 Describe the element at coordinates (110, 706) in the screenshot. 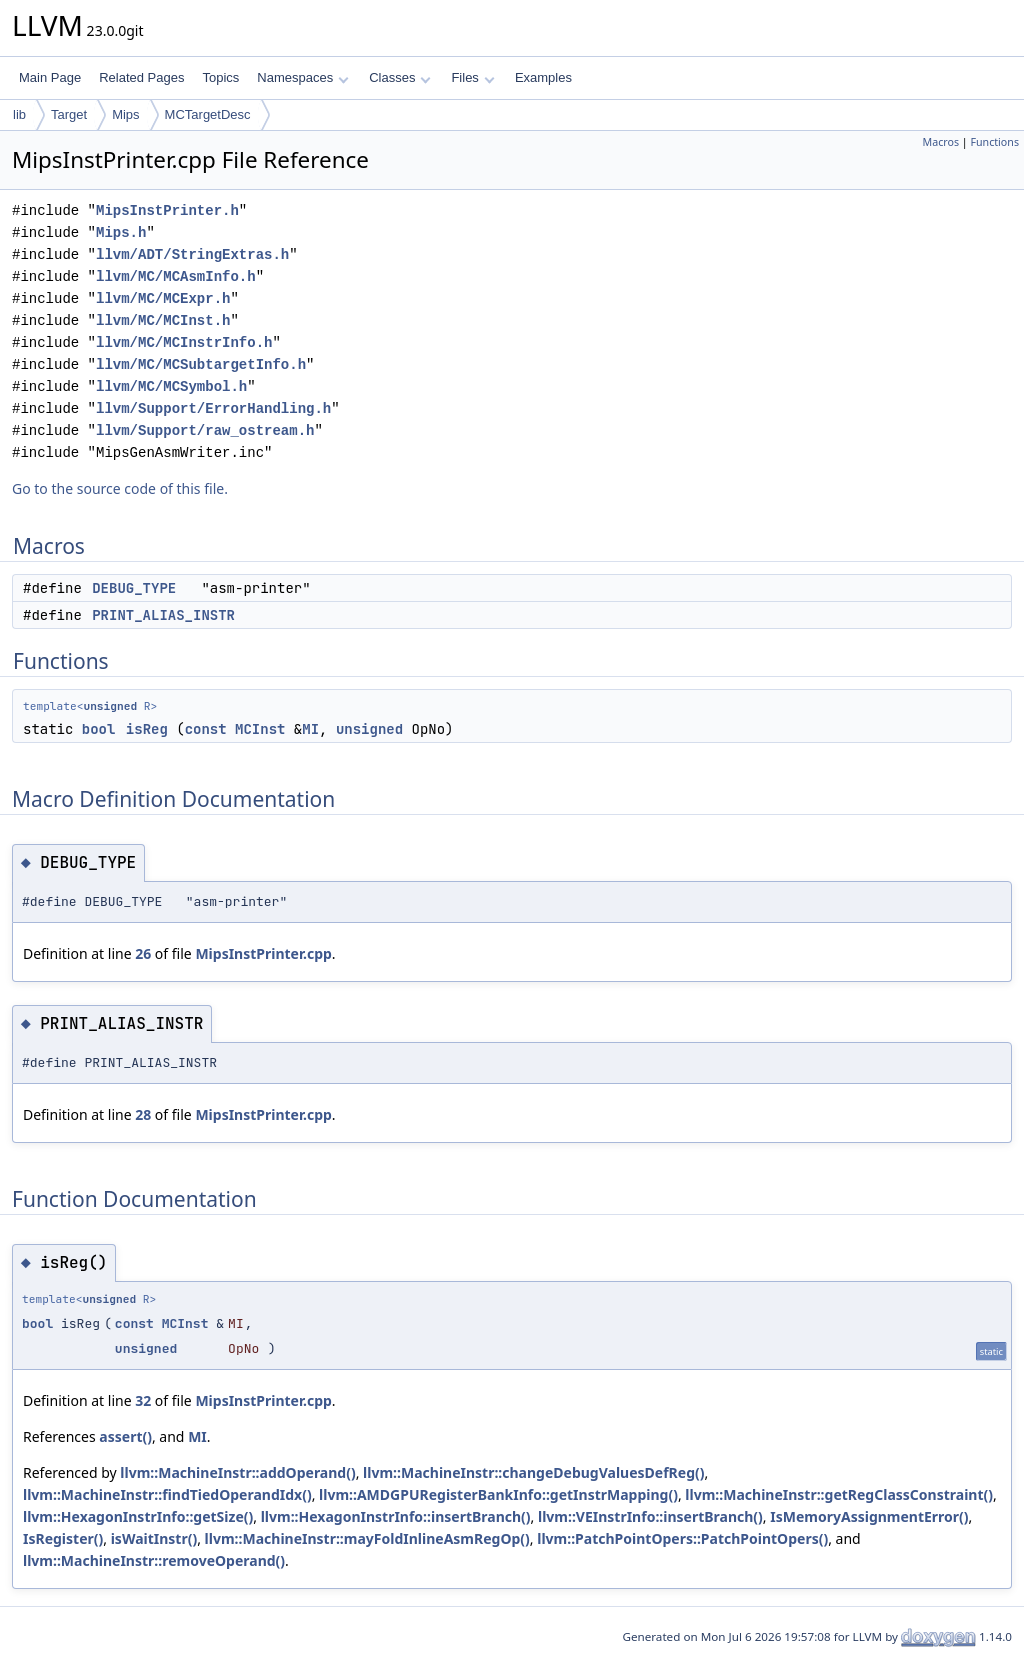

I see `unsigned` at that location.